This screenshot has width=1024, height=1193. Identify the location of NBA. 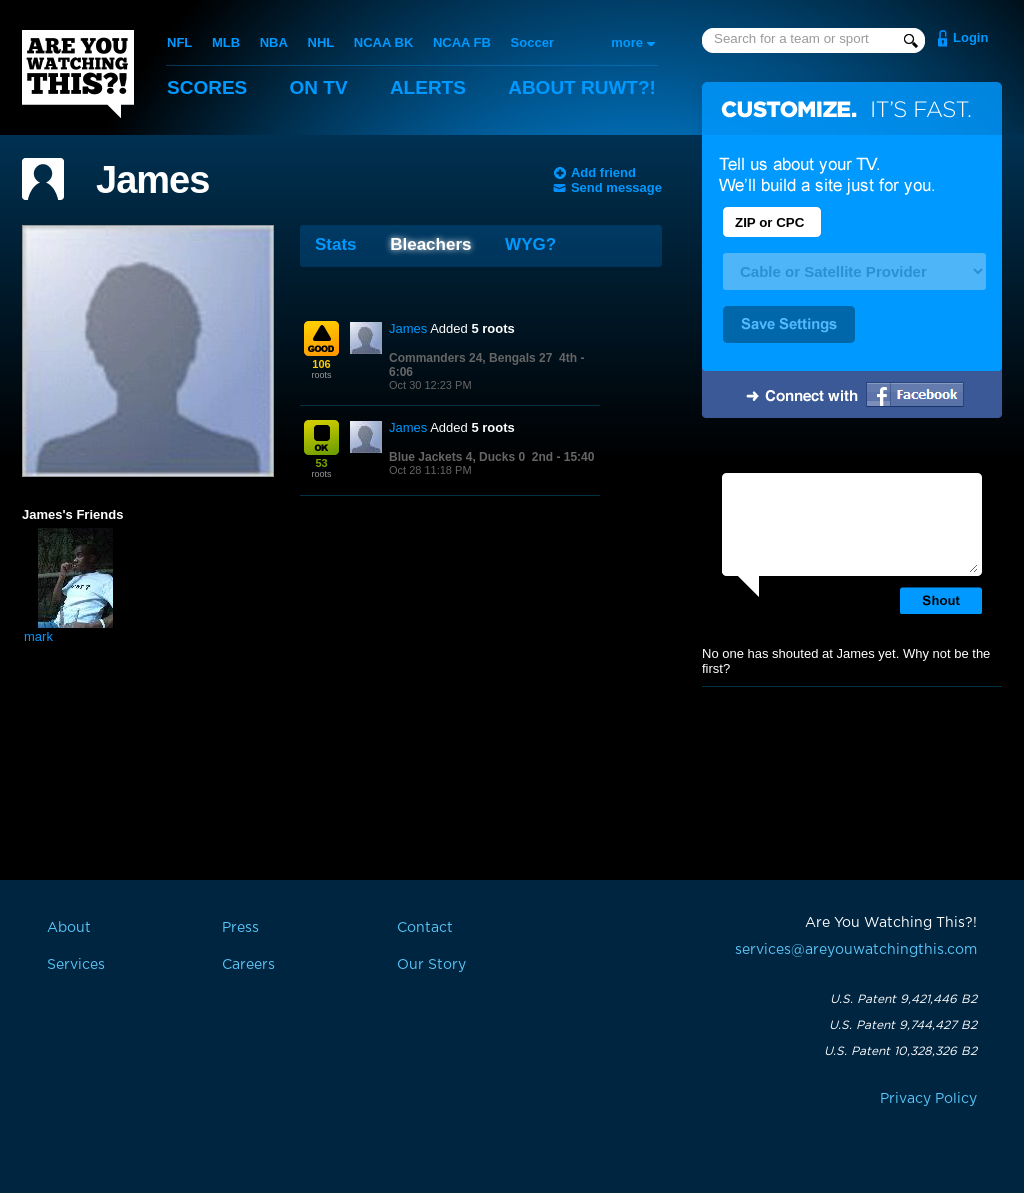
(274, 42).